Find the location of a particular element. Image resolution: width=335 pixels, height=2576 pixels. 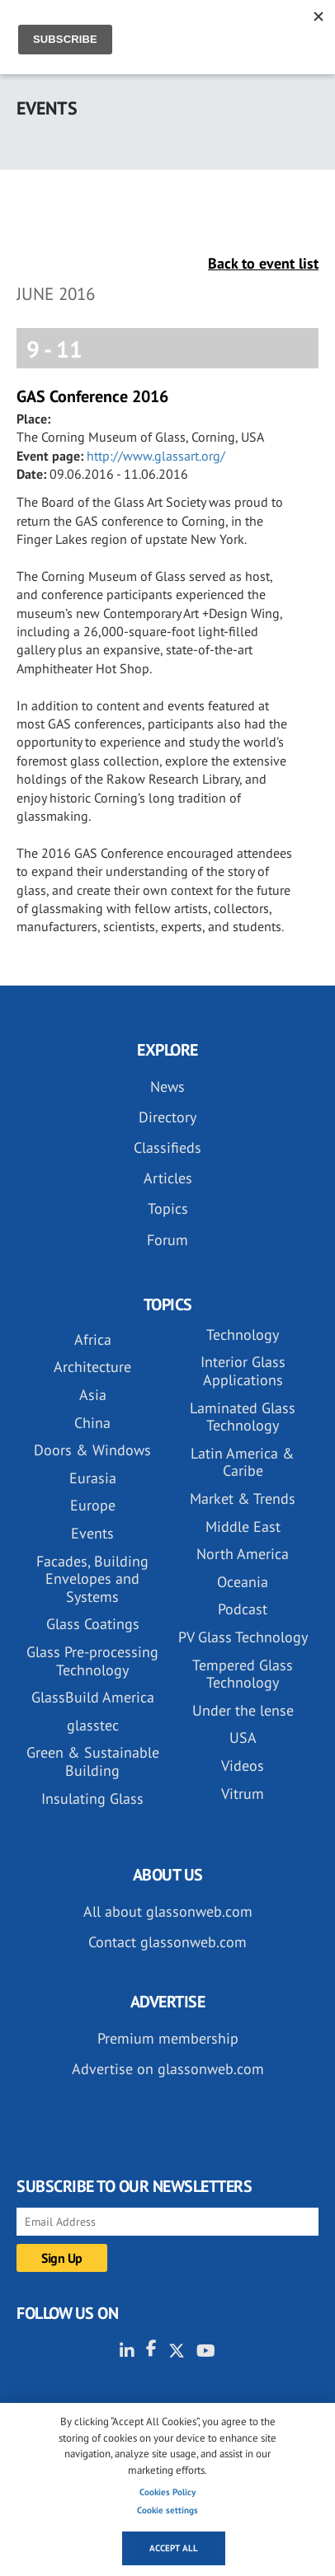

Cookies Policy is located at coordinates (167, 2492).